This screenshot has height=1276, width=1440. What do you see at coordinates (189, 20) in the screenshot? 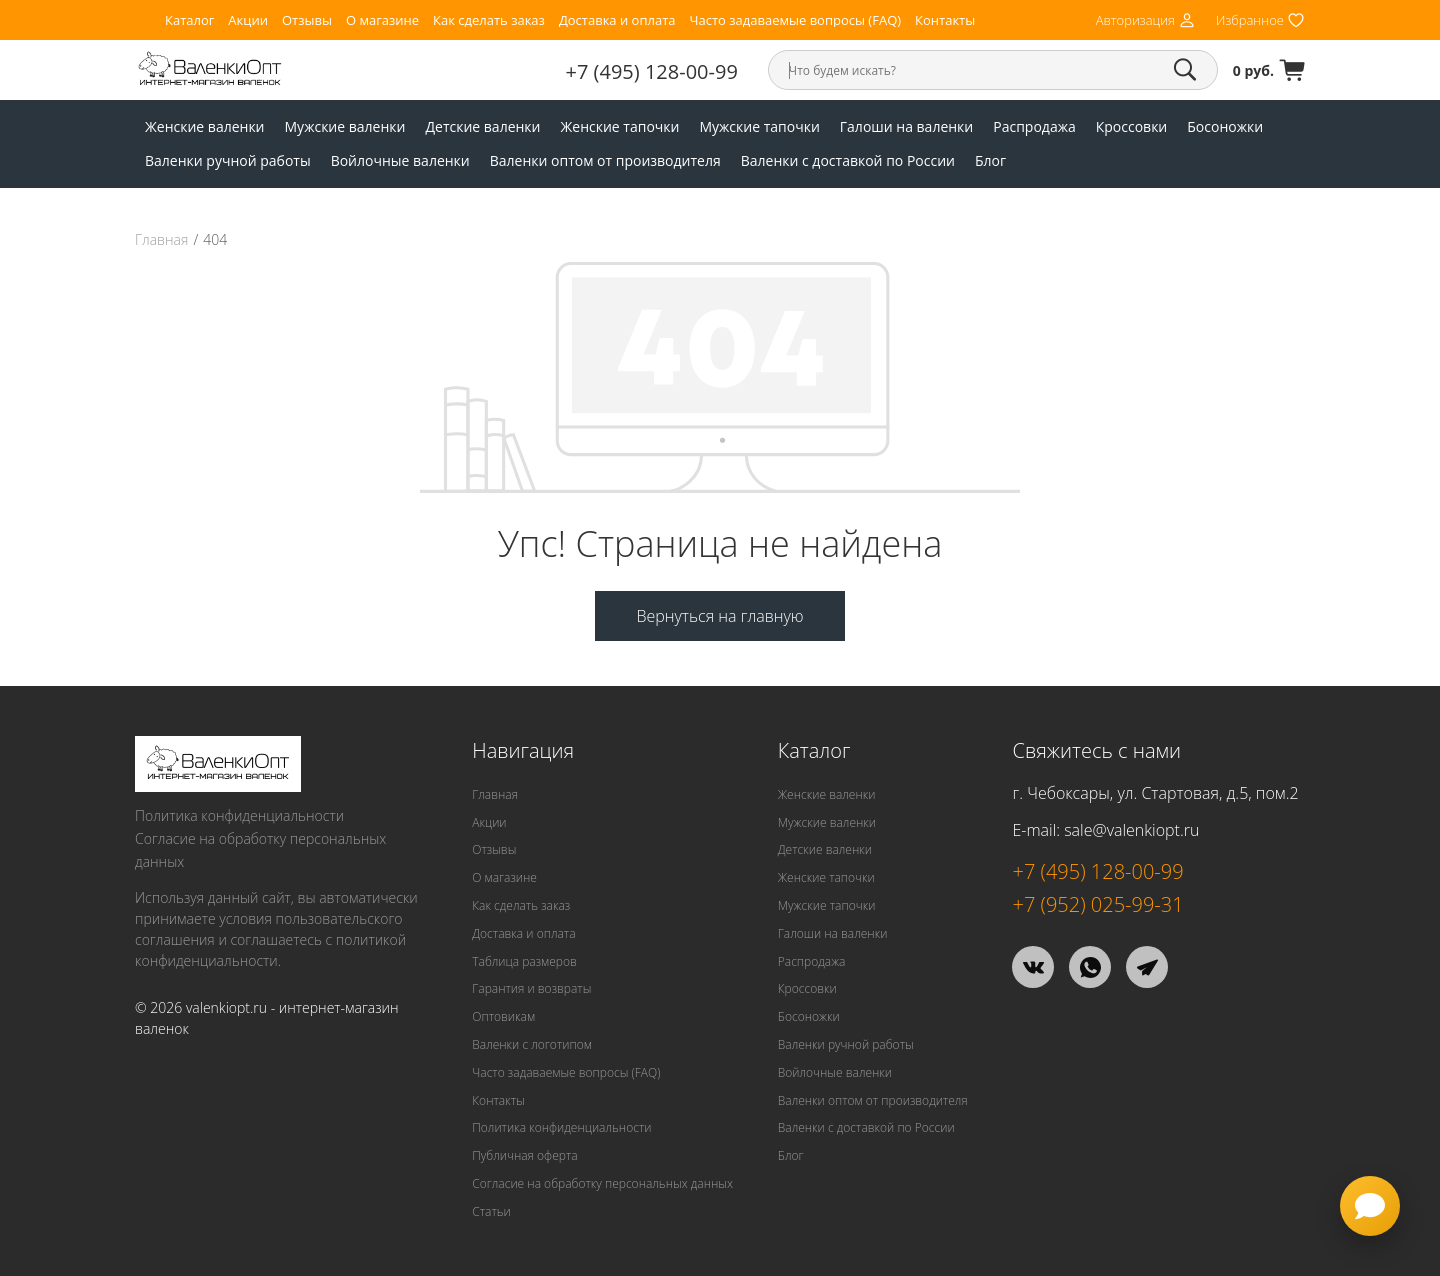
I see `Каталог` at bounding box center [189, 20].